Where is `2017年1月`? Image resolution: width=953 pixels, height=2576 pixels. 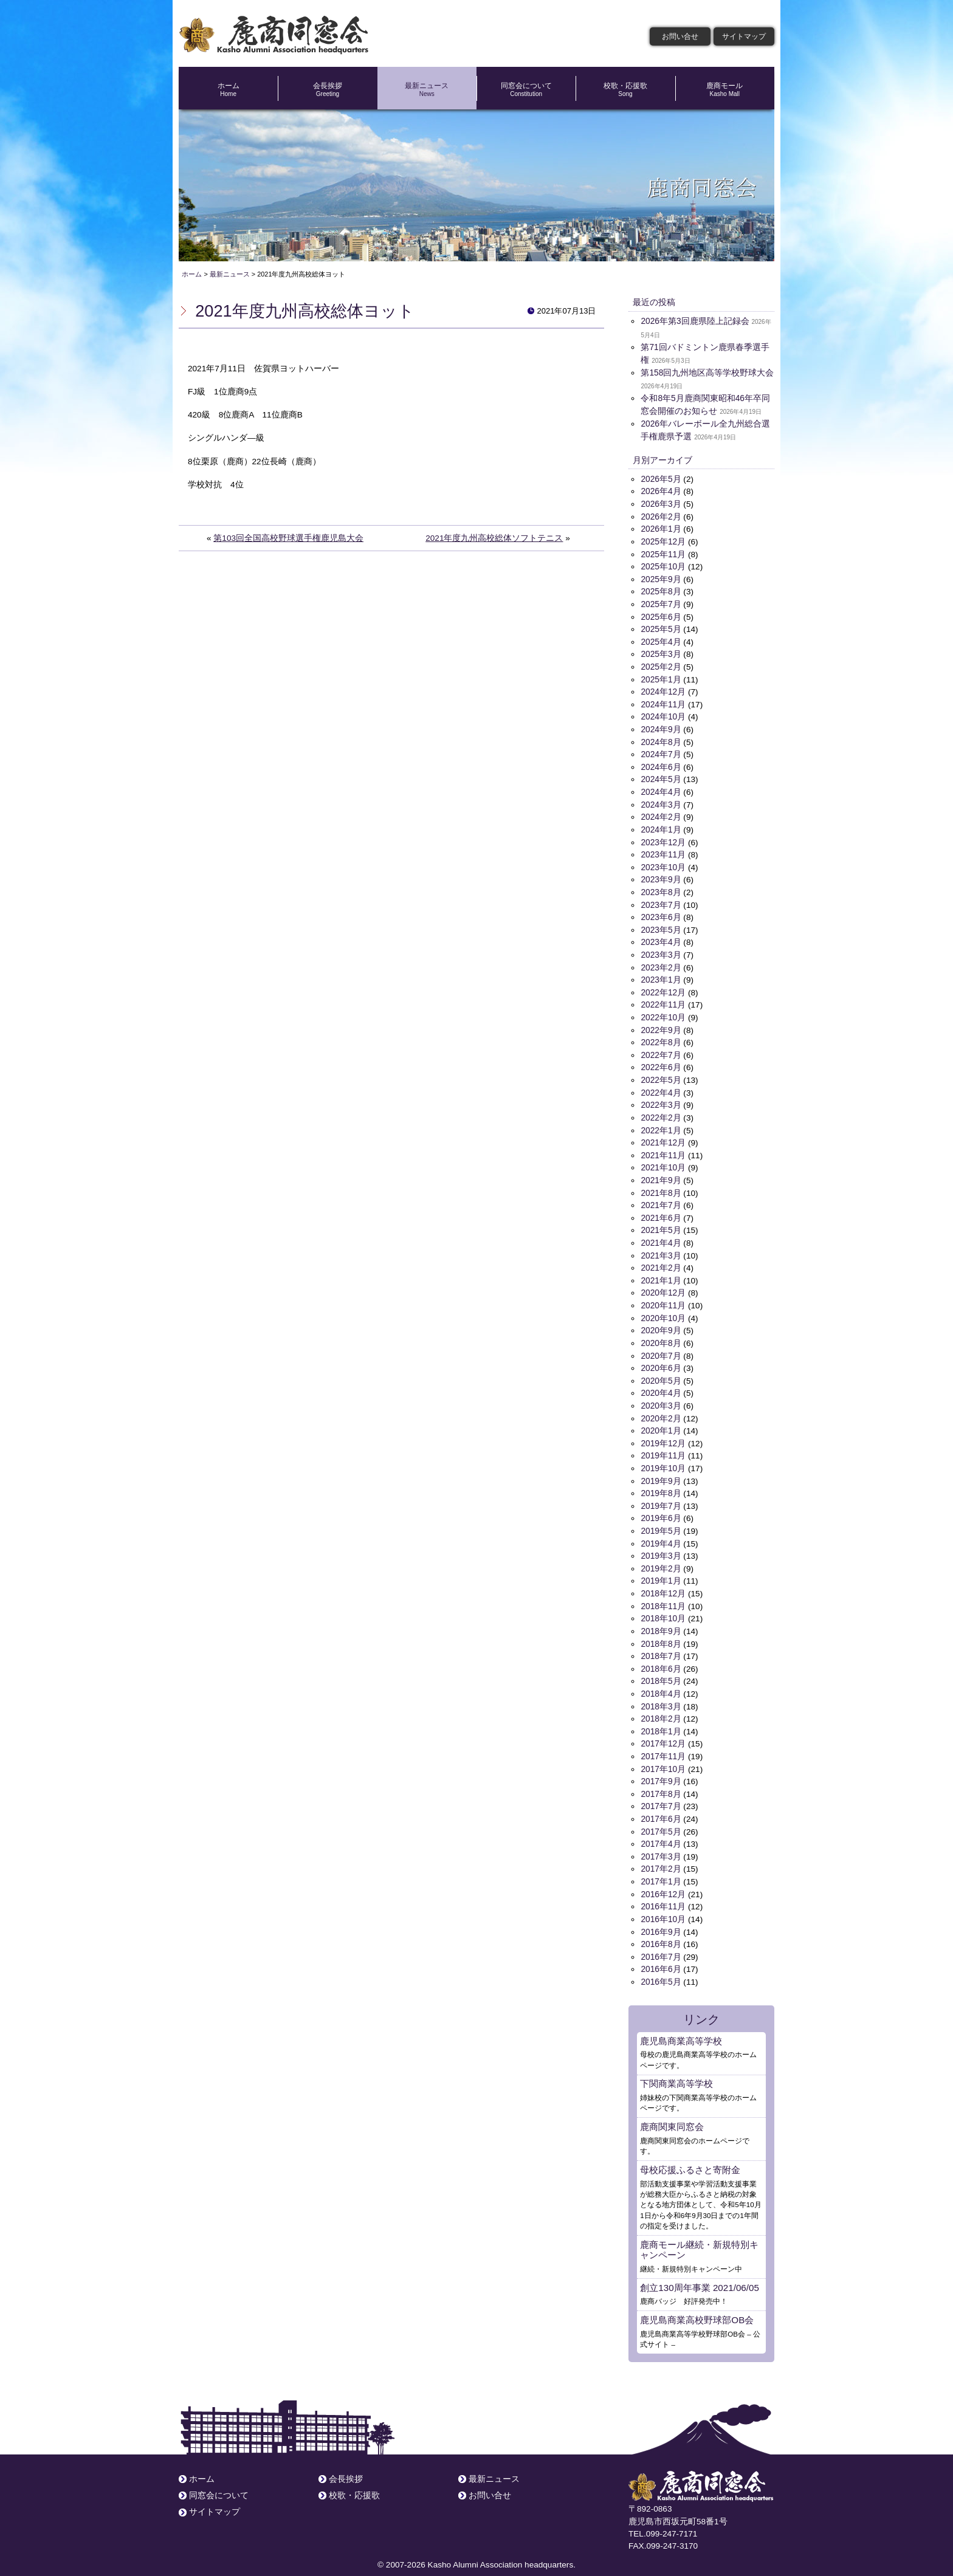
2017年1月 is located at coordinates (661, 1866).